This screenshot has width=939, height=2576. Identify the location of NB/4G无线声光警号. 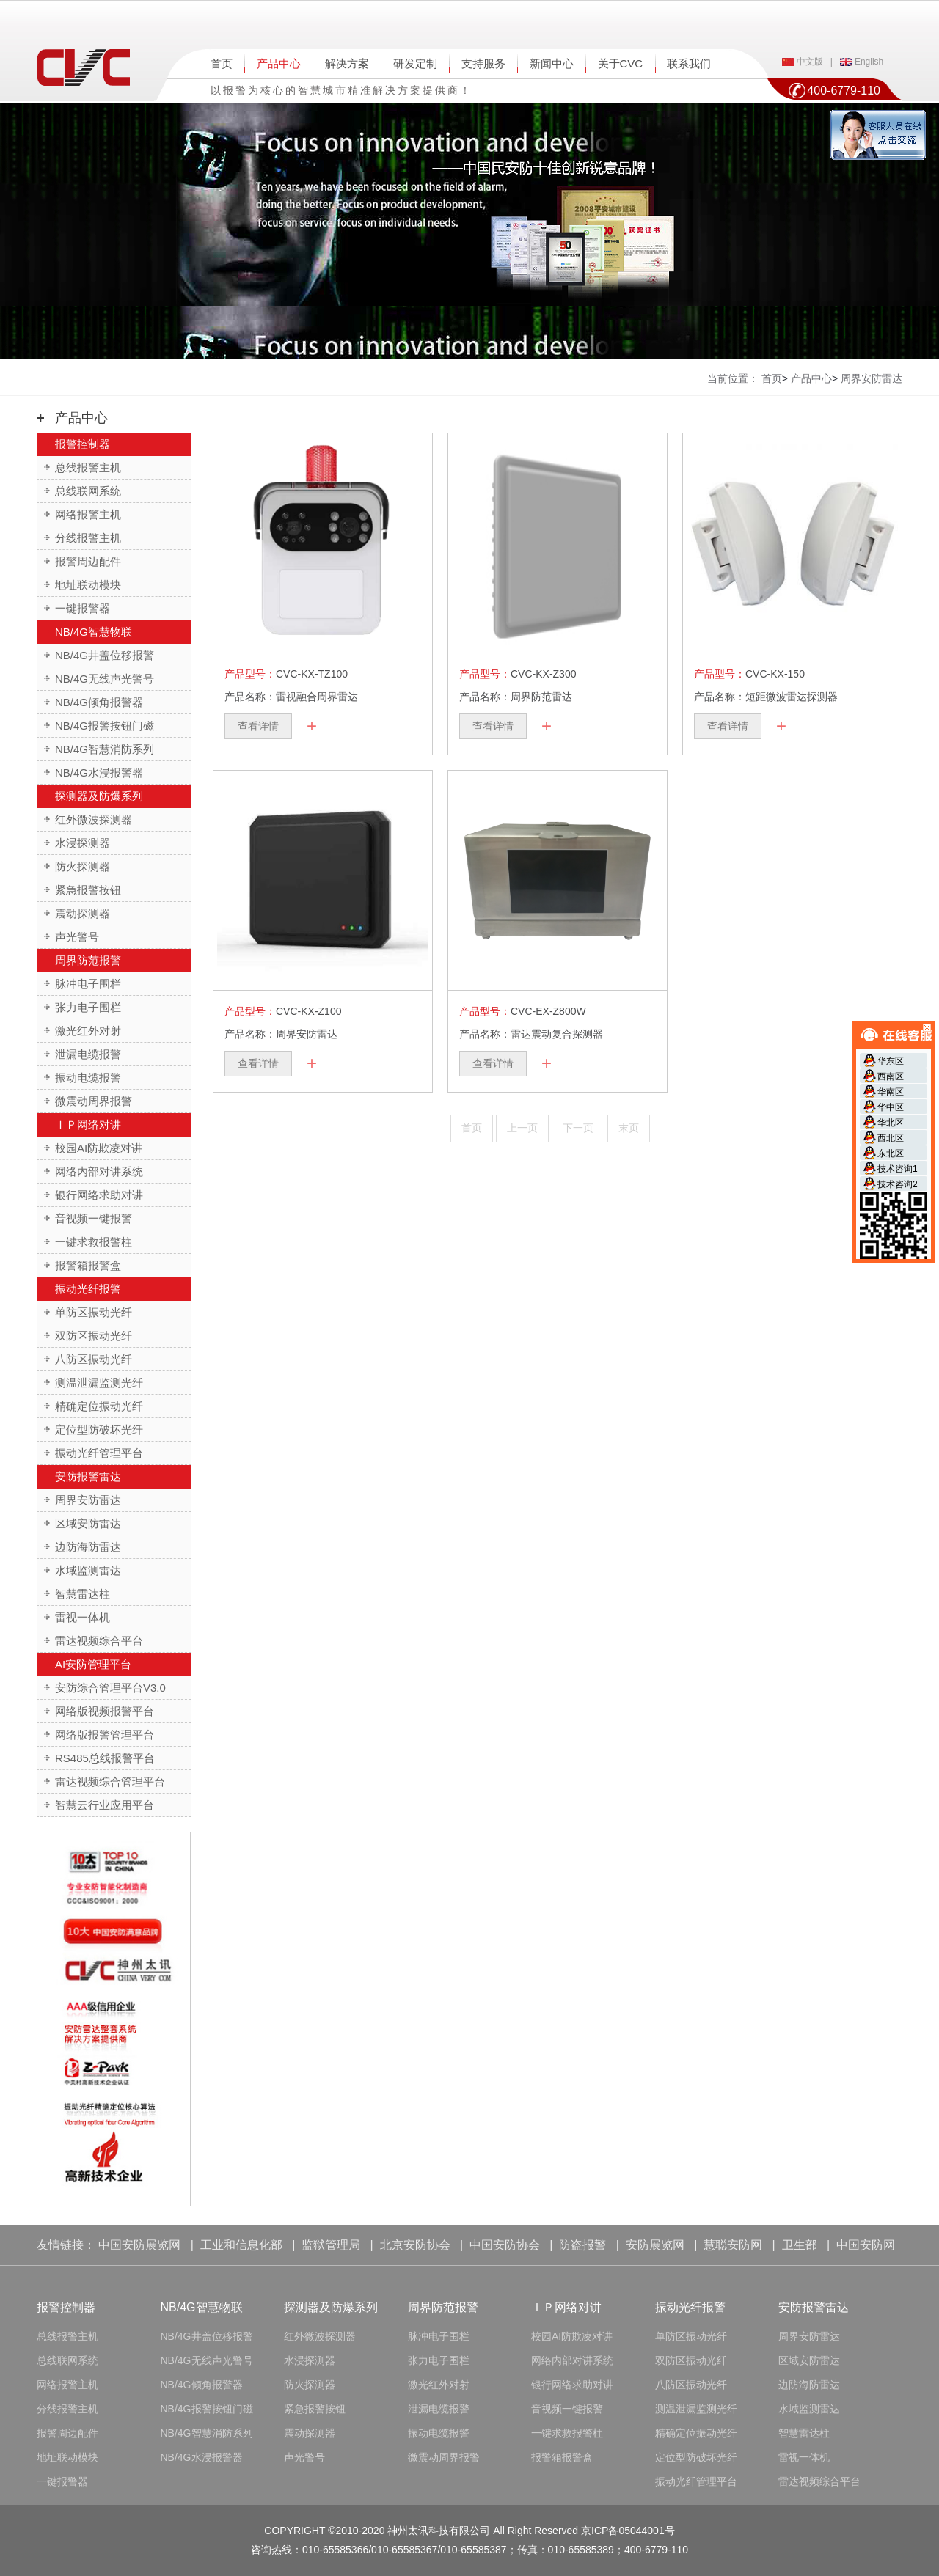
(104, 678).